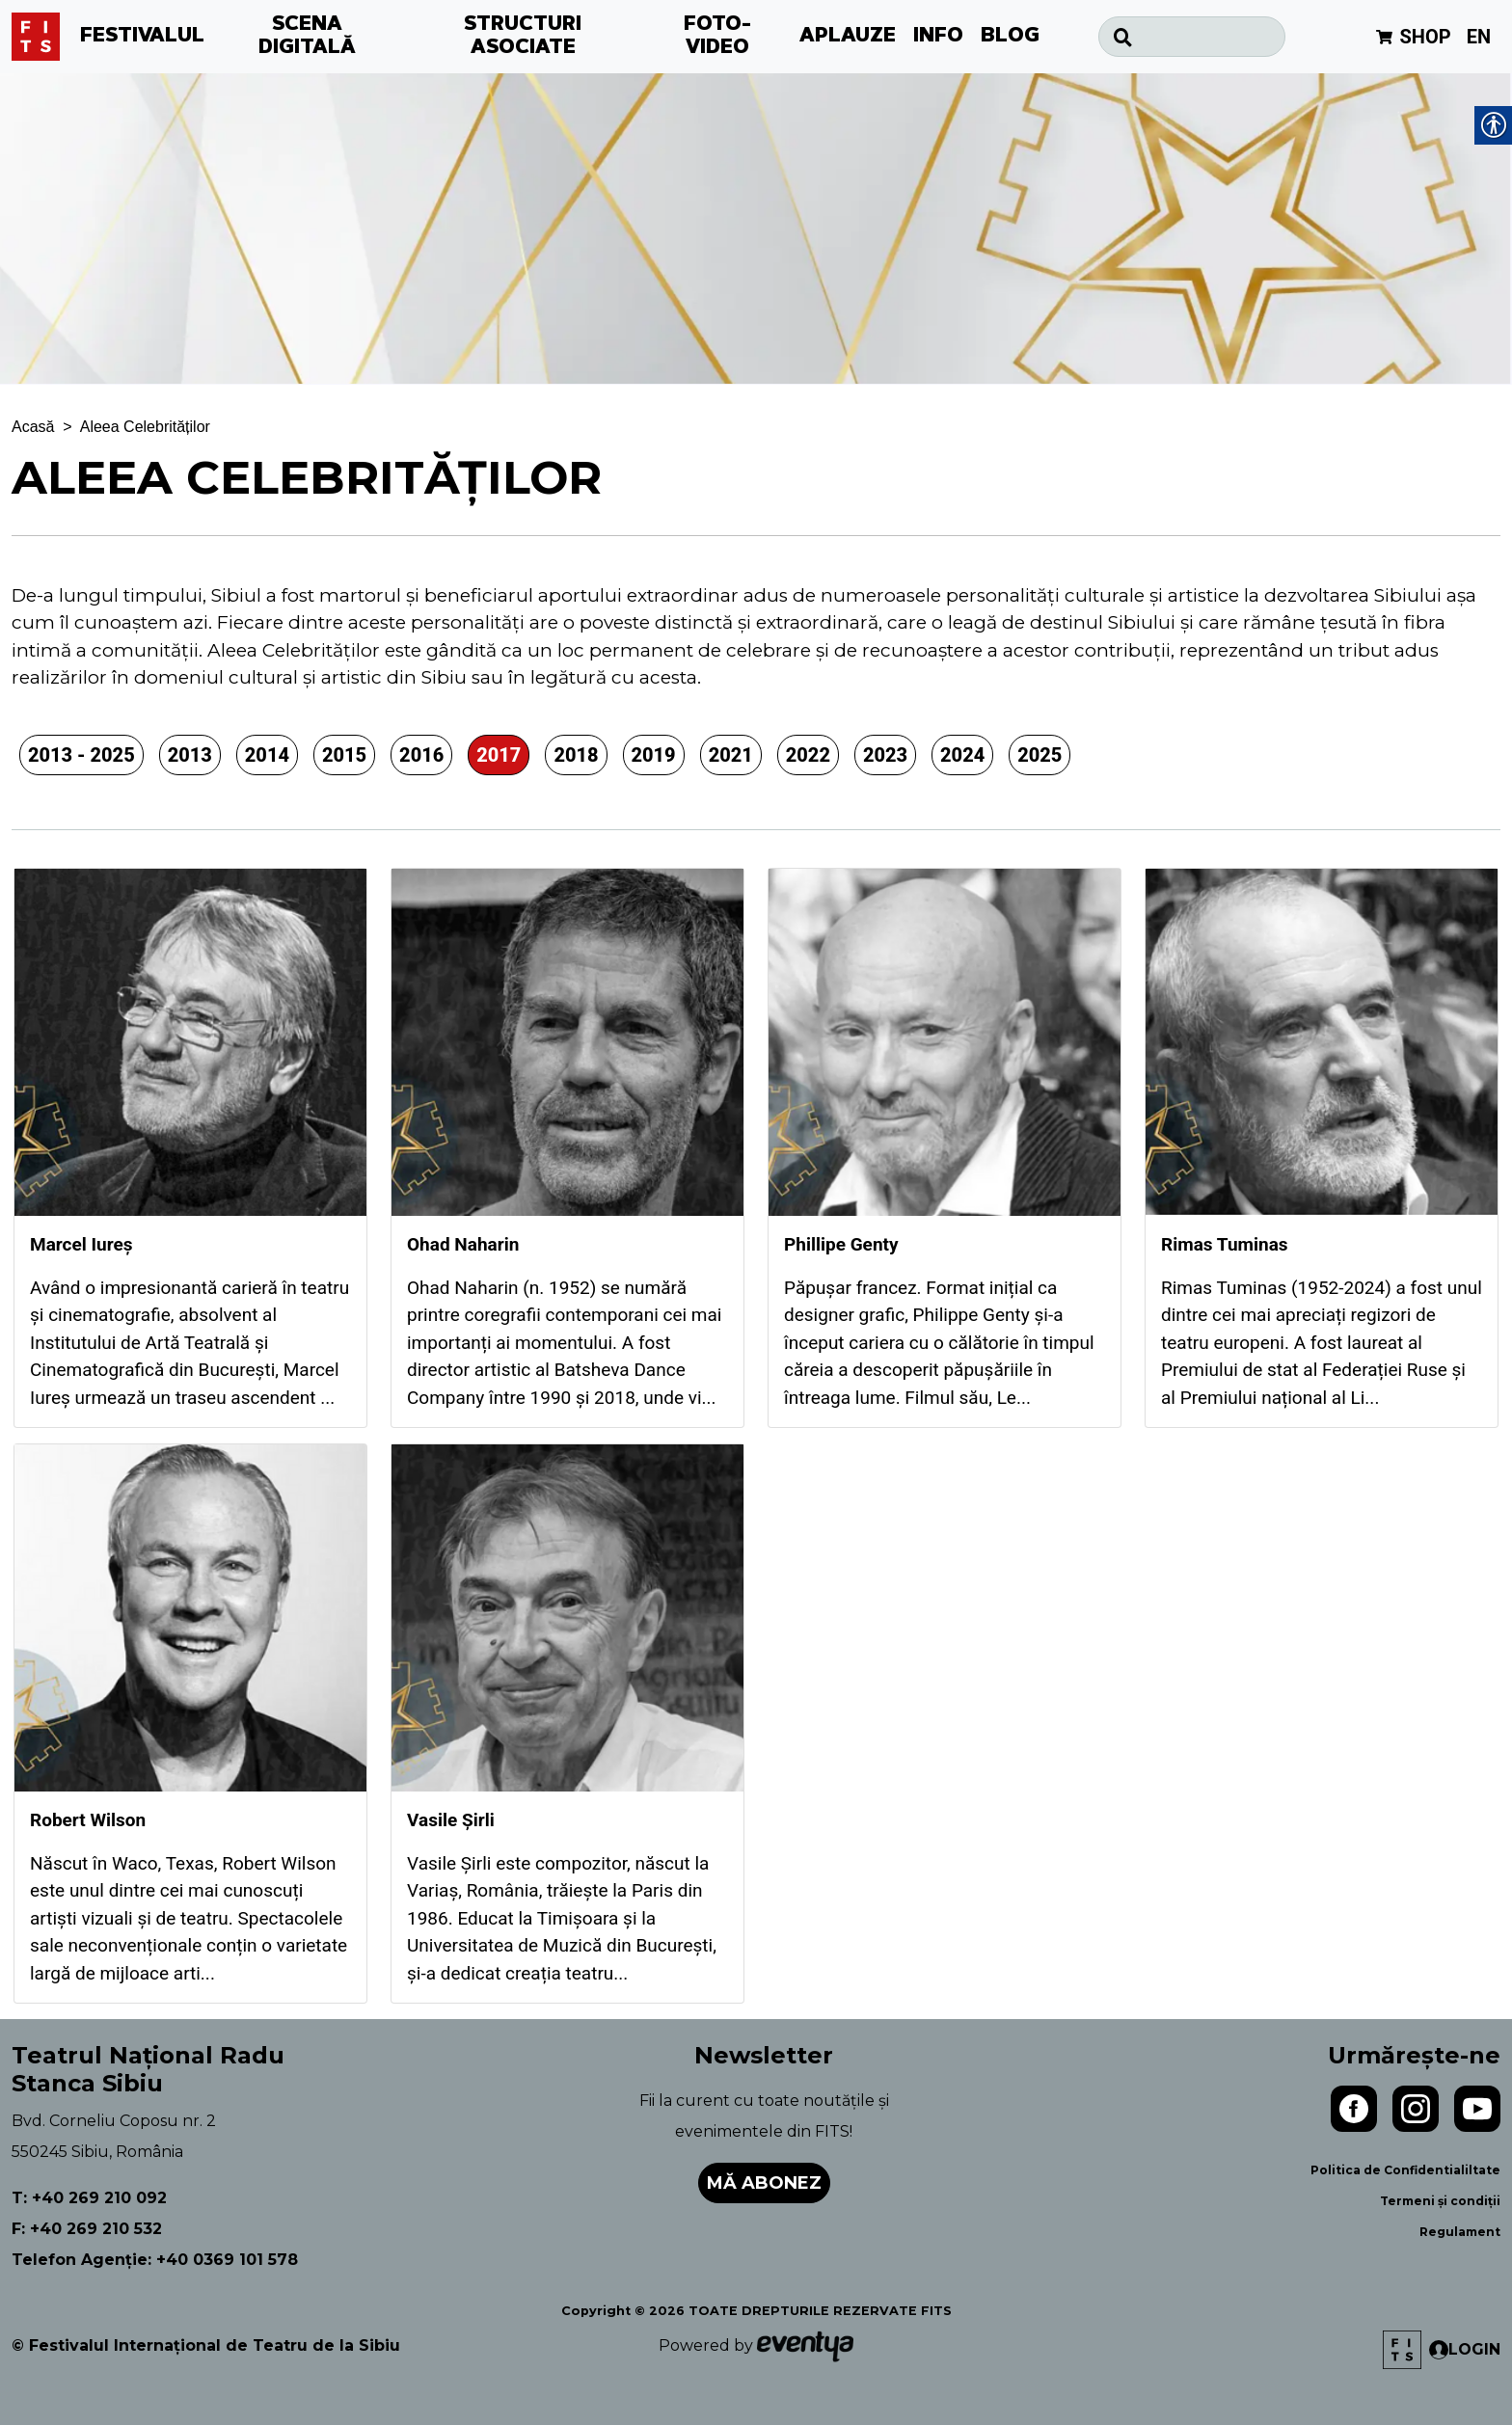  What do you see at coordinates (155, 2259) in the screenshot?
I see `Telefon Agenție: +40 0369 101 578` at bounding box center [155, 2259].